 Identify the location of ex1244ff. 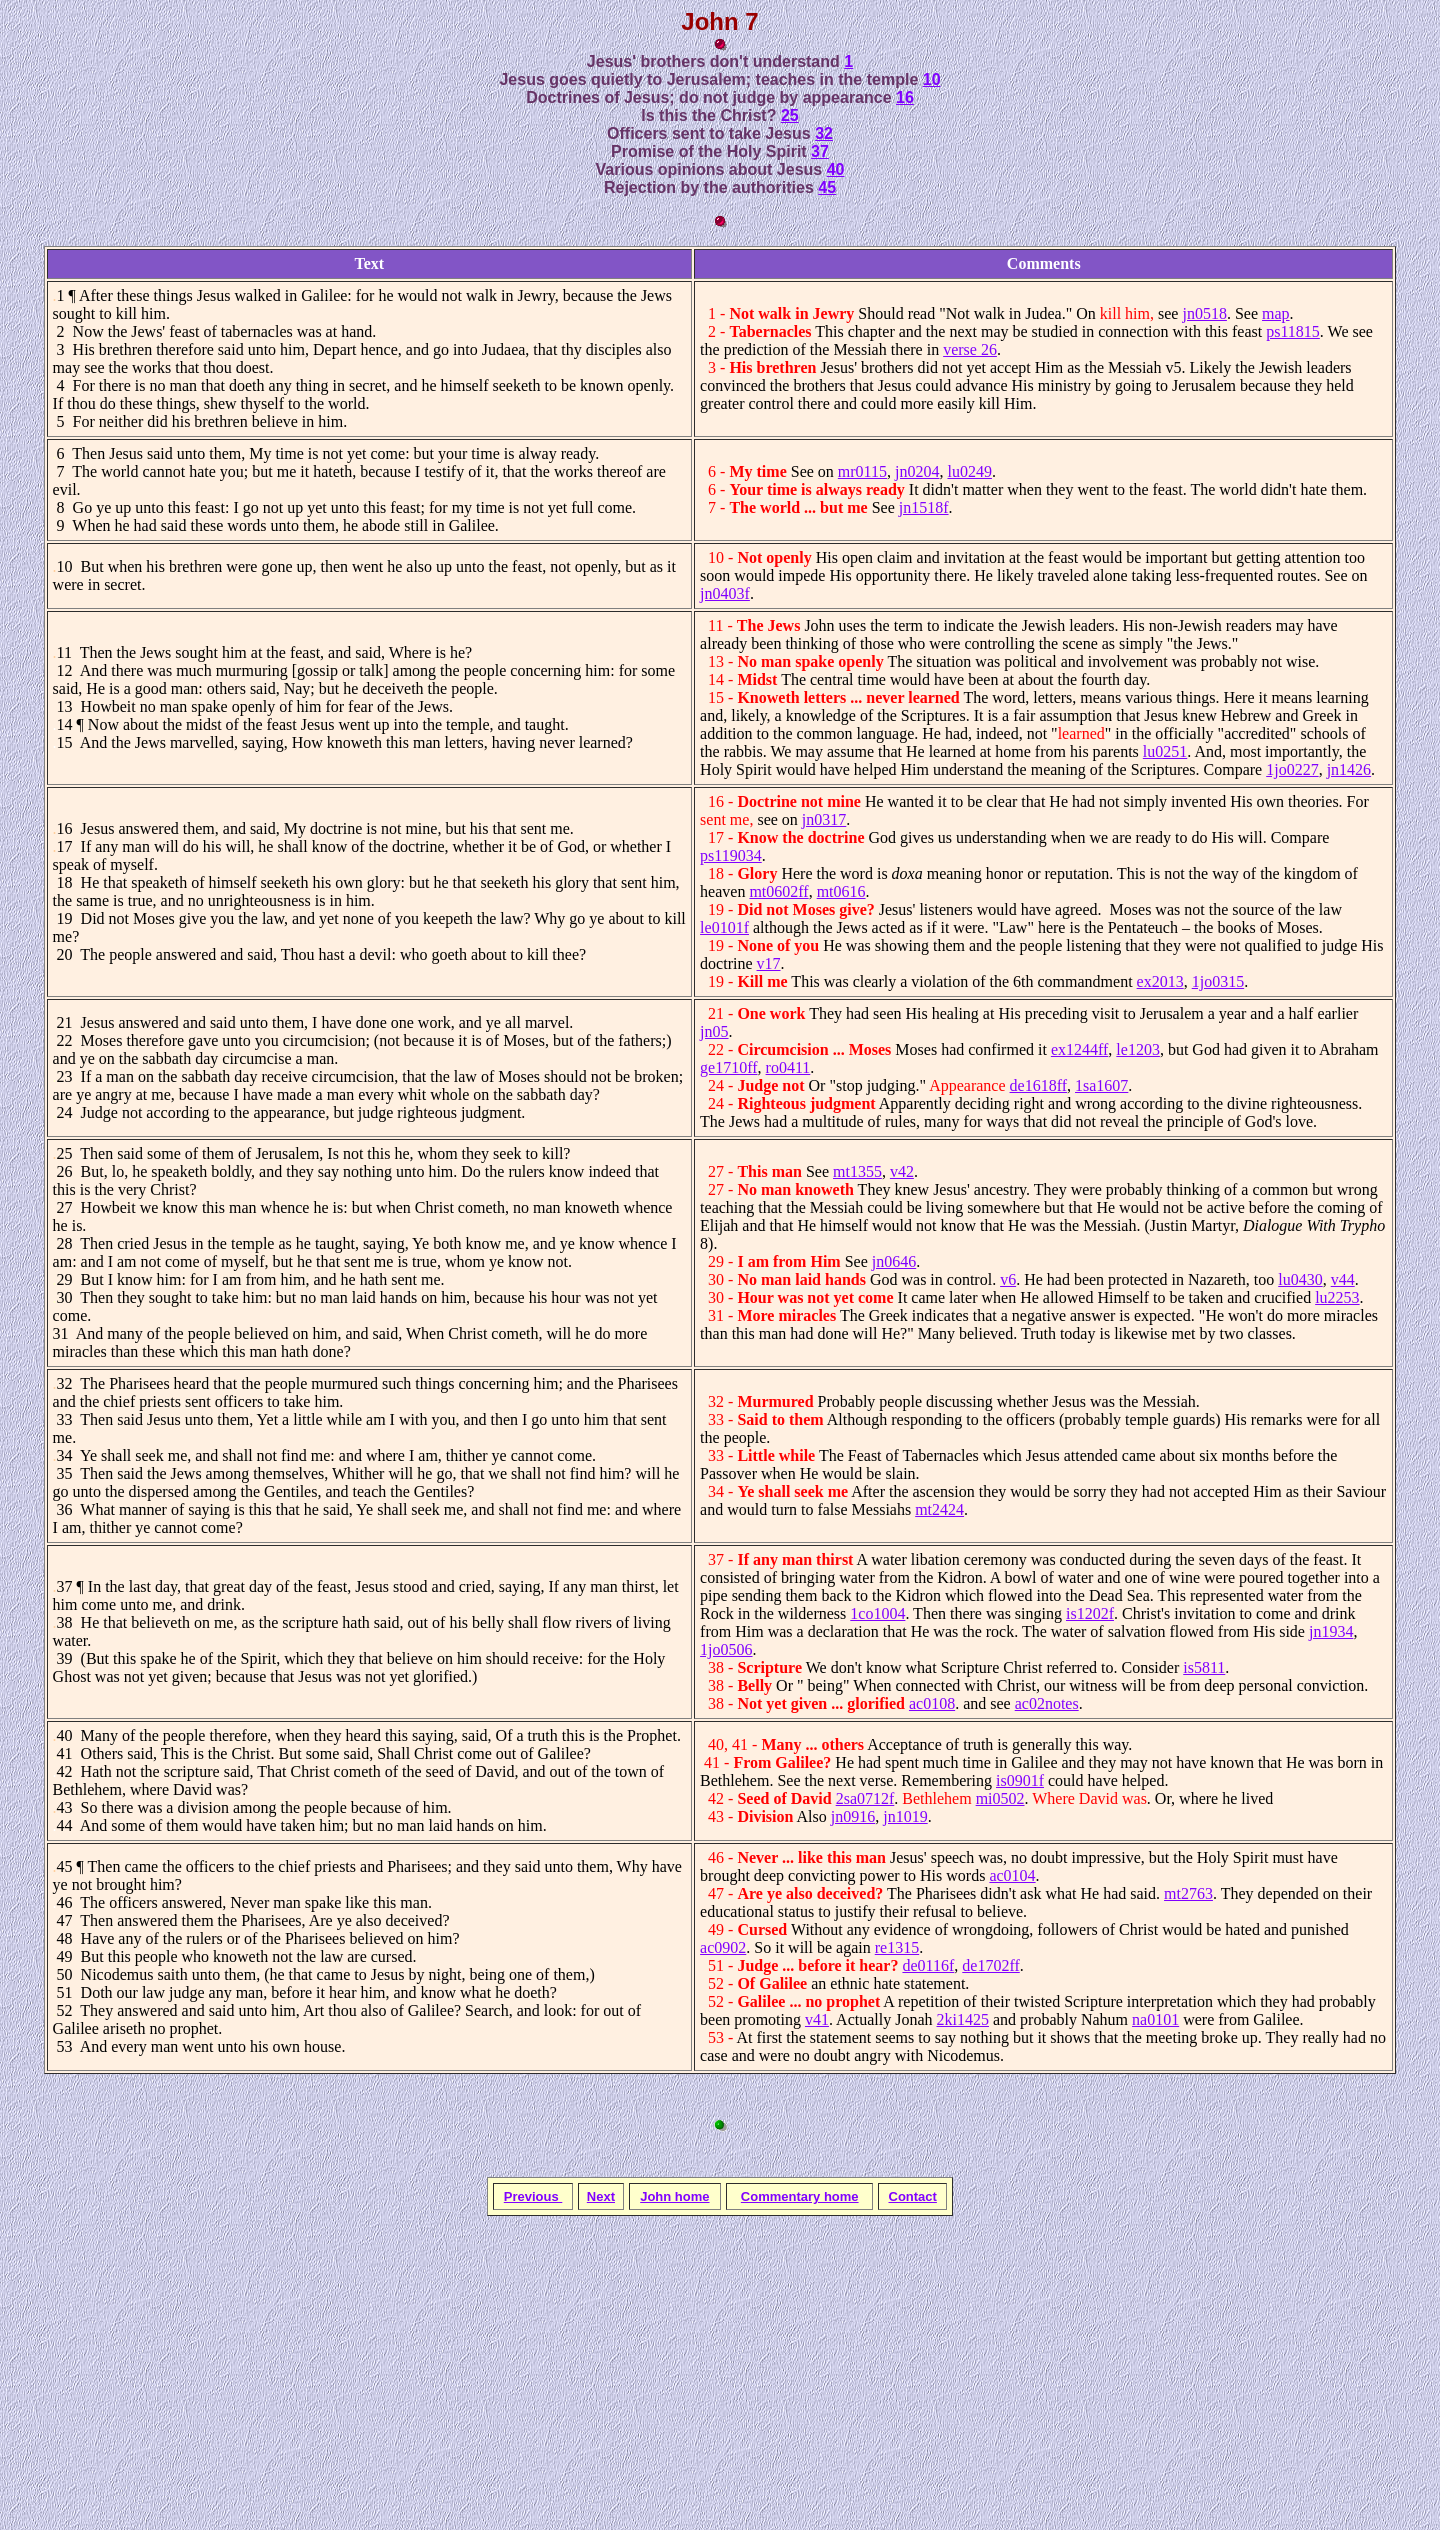
(1079, 1049).